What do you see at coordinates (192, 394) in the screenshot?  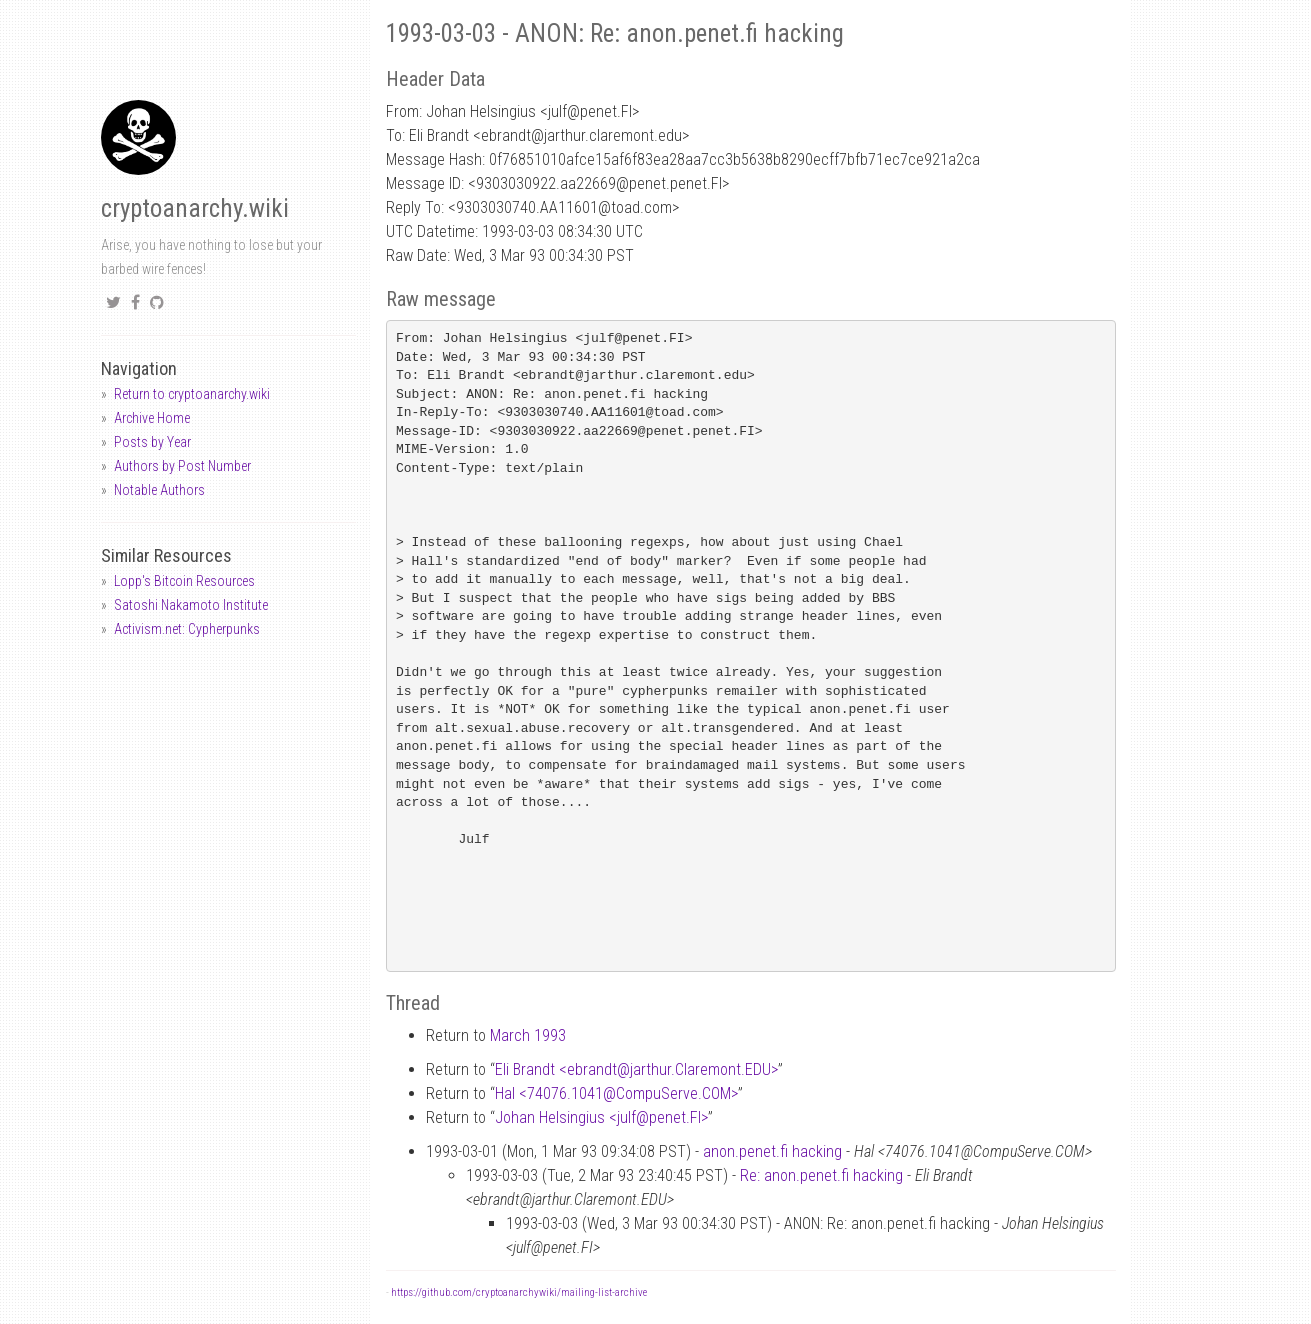 I see `Return to cryptoanarchy.wiki` at bounding box center [192, 394].